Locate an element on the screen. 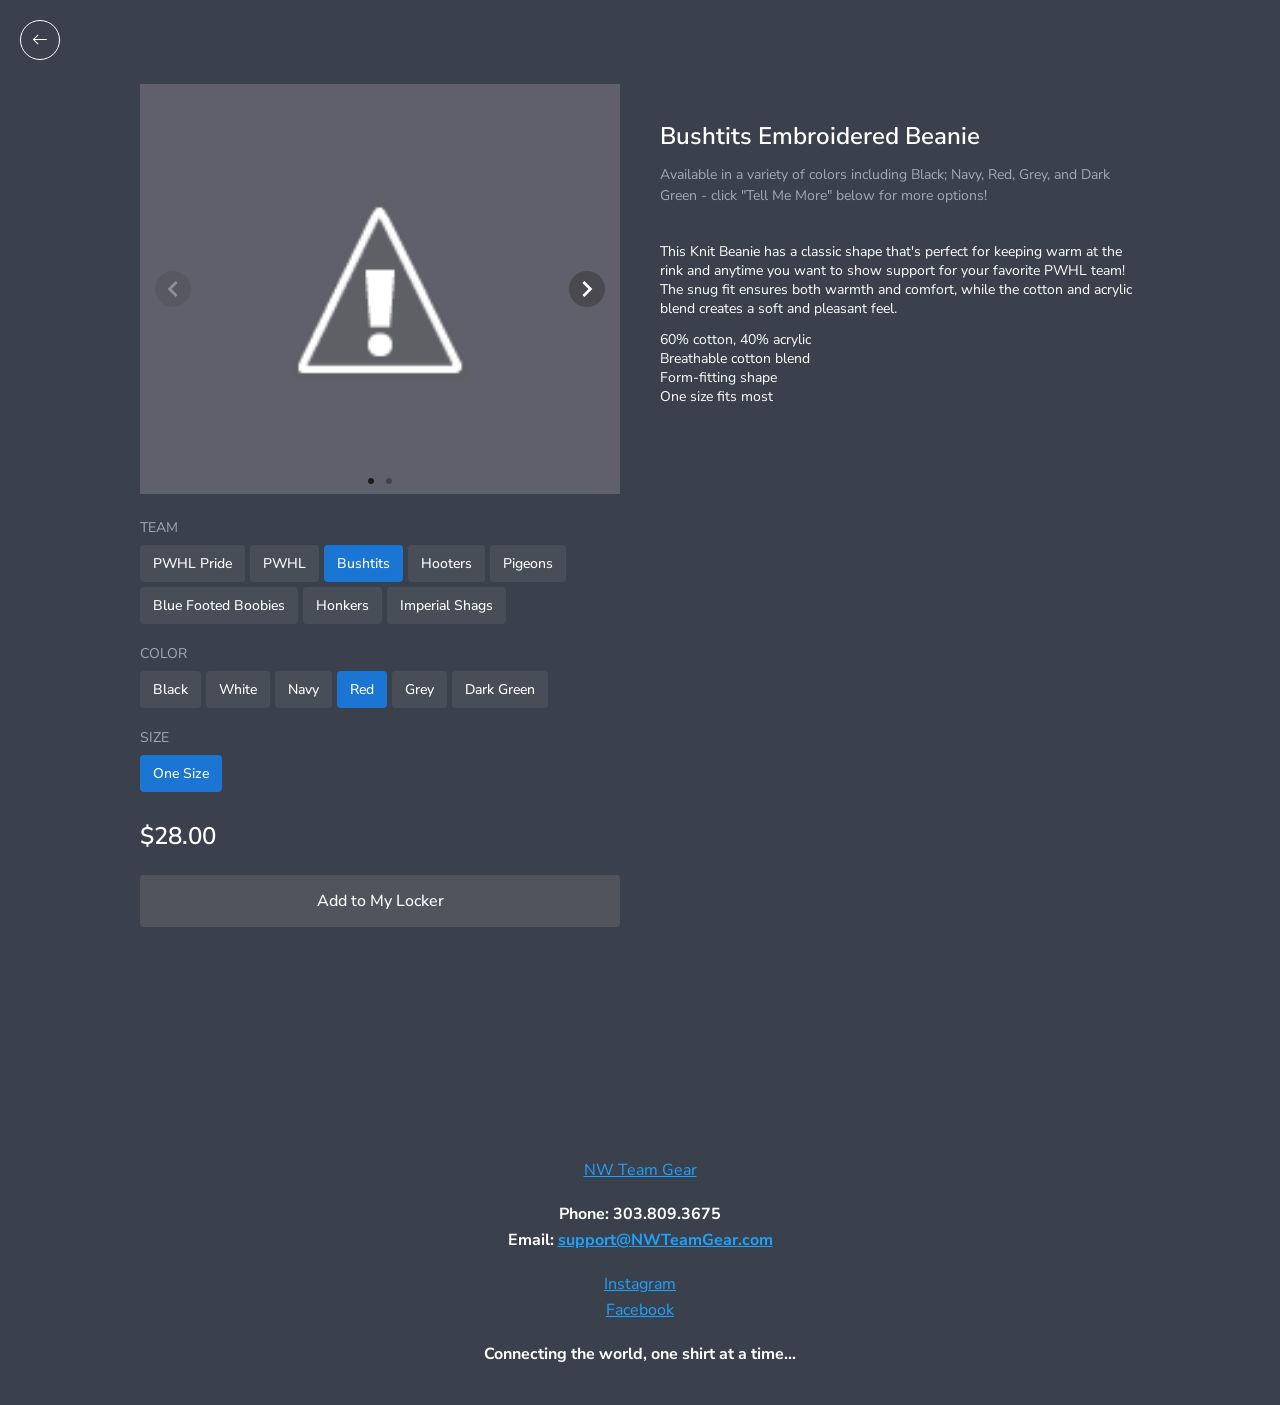 This screenshot has height=1405, width=1280. NW Team Gear is located at coordinates (640, 1170).